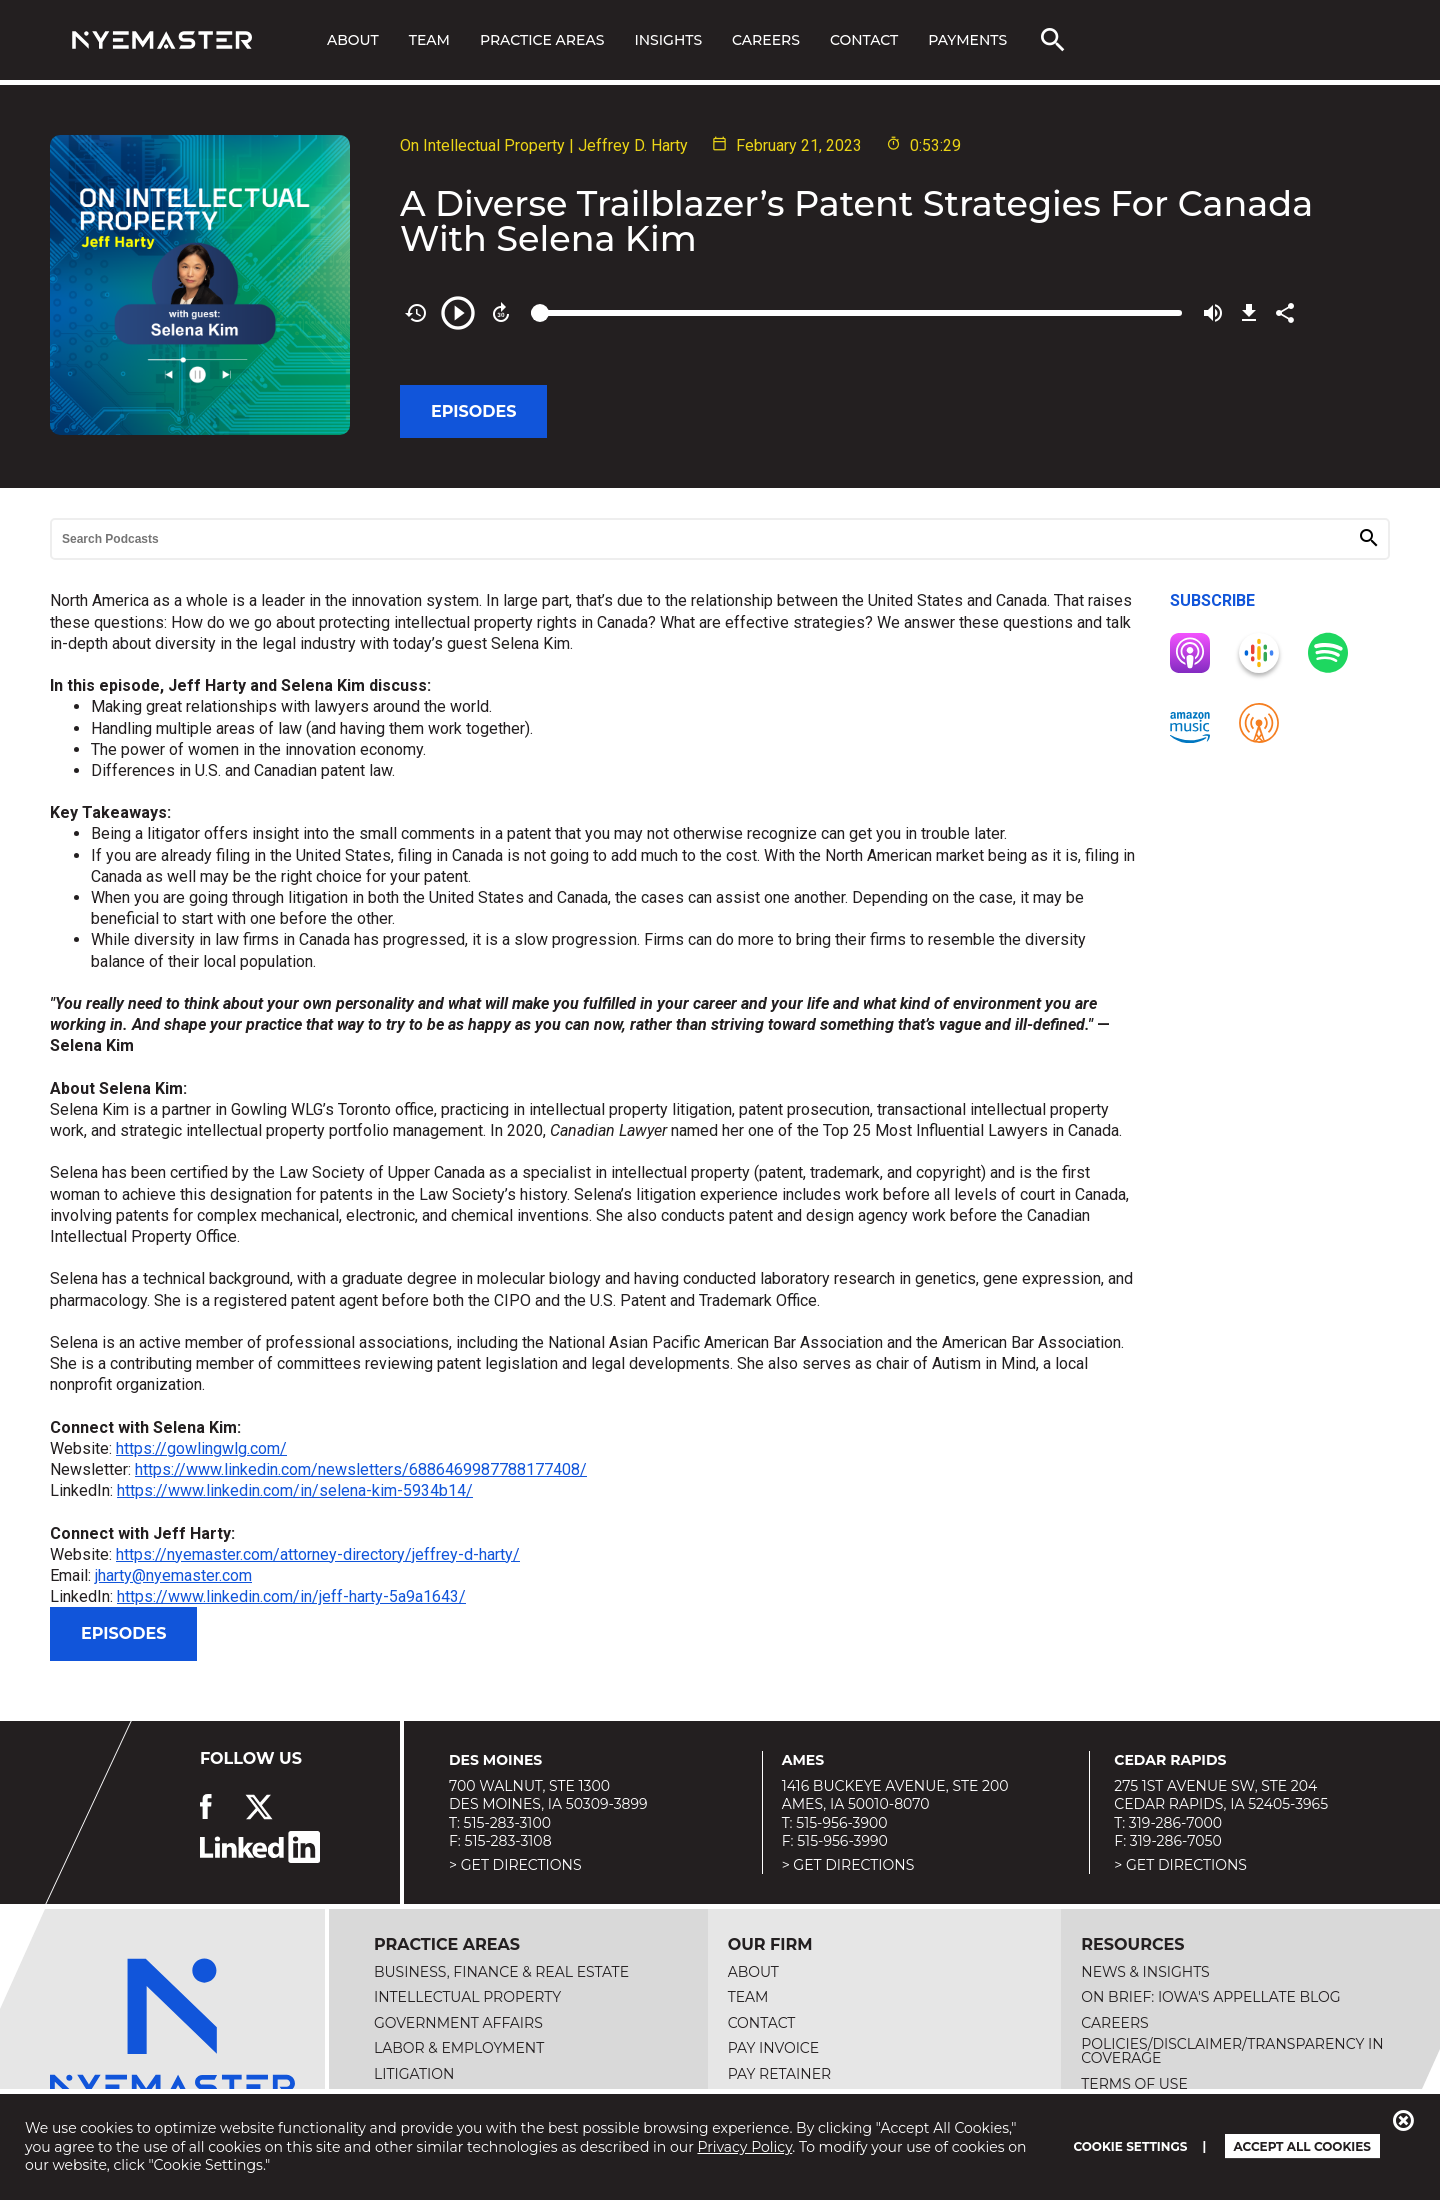 The width and height of the screenshot is (1440, 2200). I want to click on https://www.linkedin.com/in/selena-kim-5934b14/, so click(295, 1490).